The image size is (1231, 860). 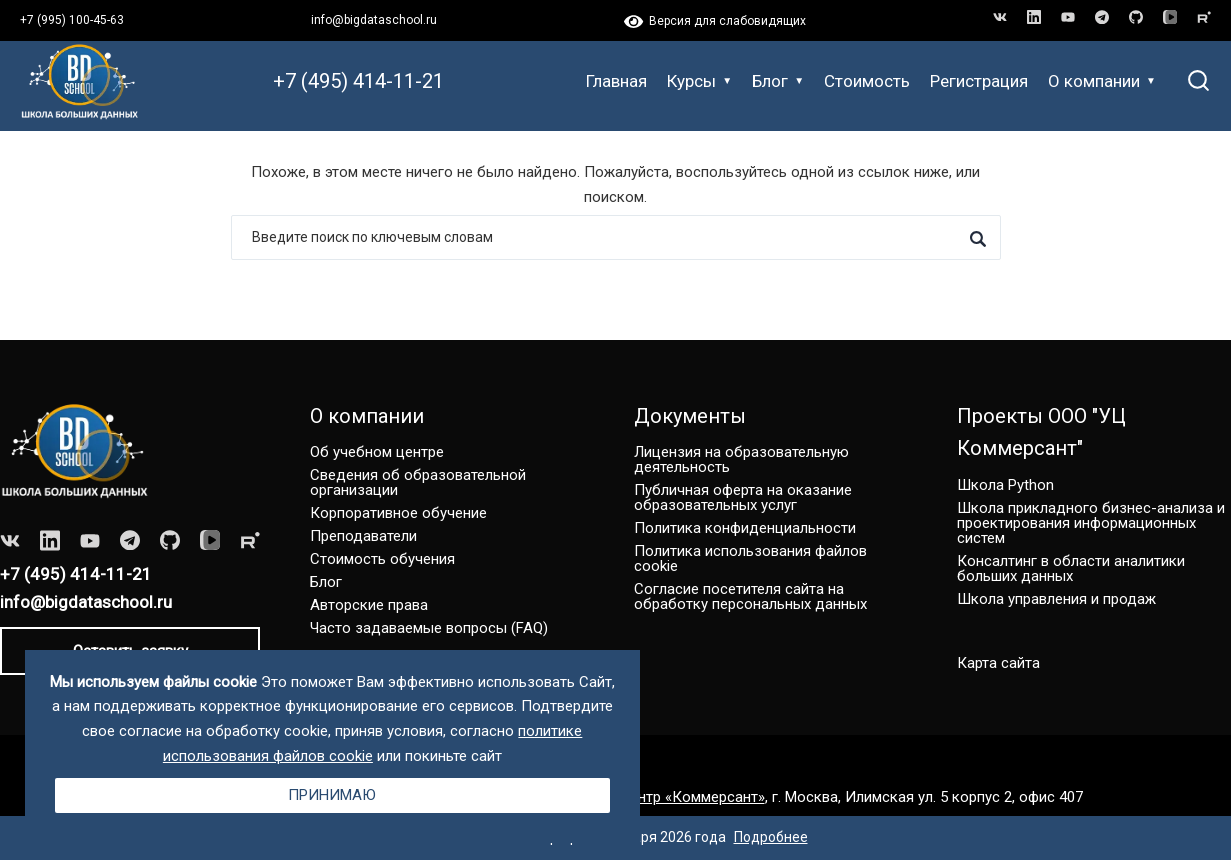 What do you see at coordinates (979, 81) in the screenshot?
I see `Регистрация` at bounding box center [979, 81].